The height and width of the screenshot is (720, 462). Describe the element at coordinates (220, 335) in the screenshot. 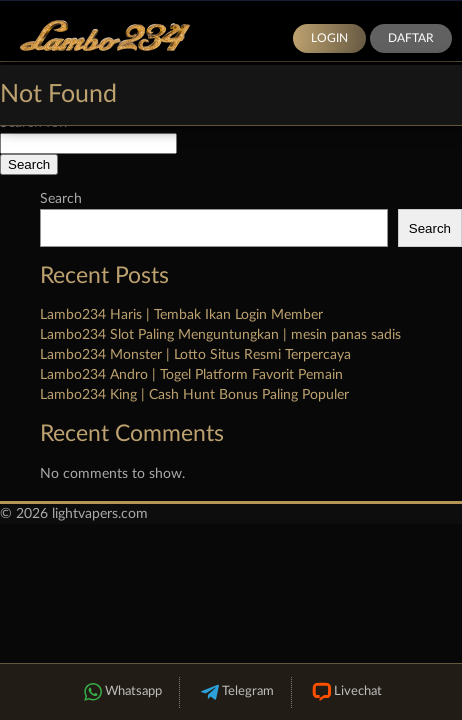

I see `Lambo234 Slot Paling Menguntungkan | mesin panas sadis` at that location.